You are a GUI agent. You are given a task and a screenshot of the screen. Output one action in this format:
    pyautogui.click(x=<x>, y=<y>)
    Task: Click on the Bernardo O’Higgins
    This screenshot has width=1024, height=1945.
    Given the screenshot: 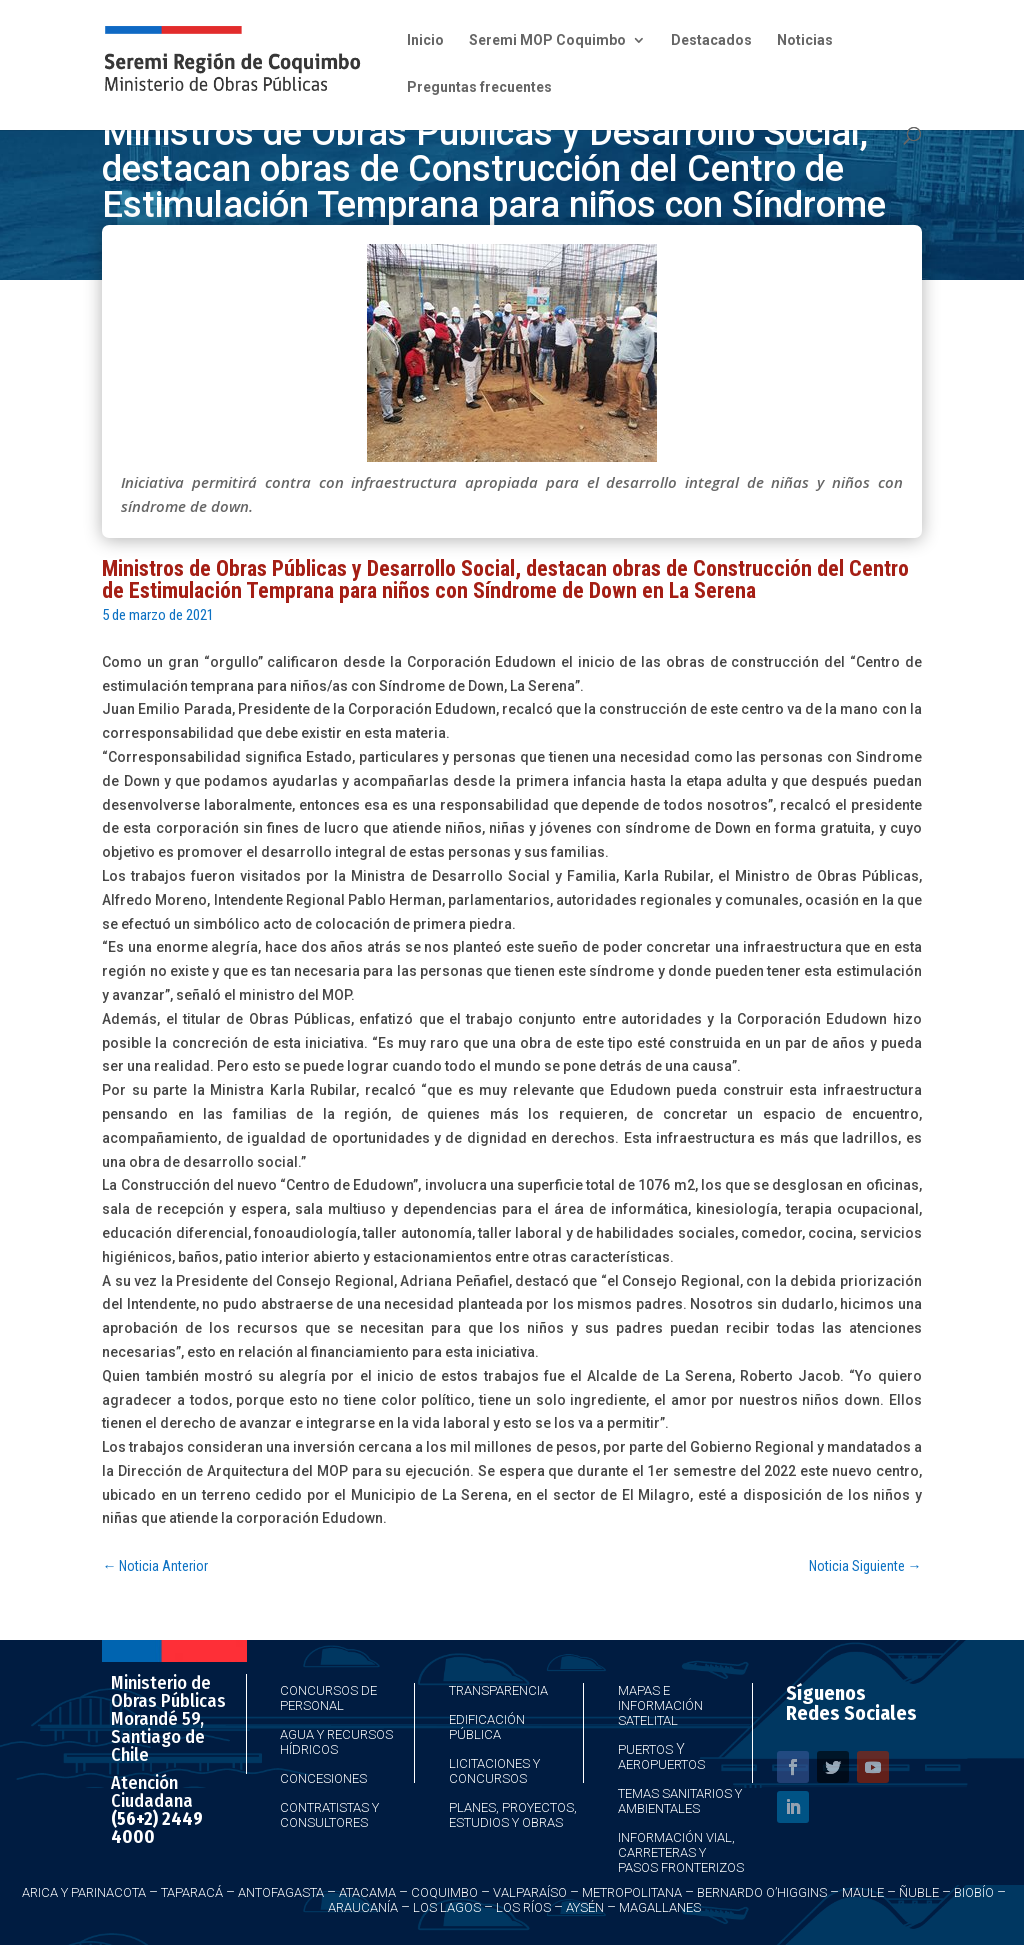 What is the action you would take?
    pyautogui.click(x=762, y=1892)
    